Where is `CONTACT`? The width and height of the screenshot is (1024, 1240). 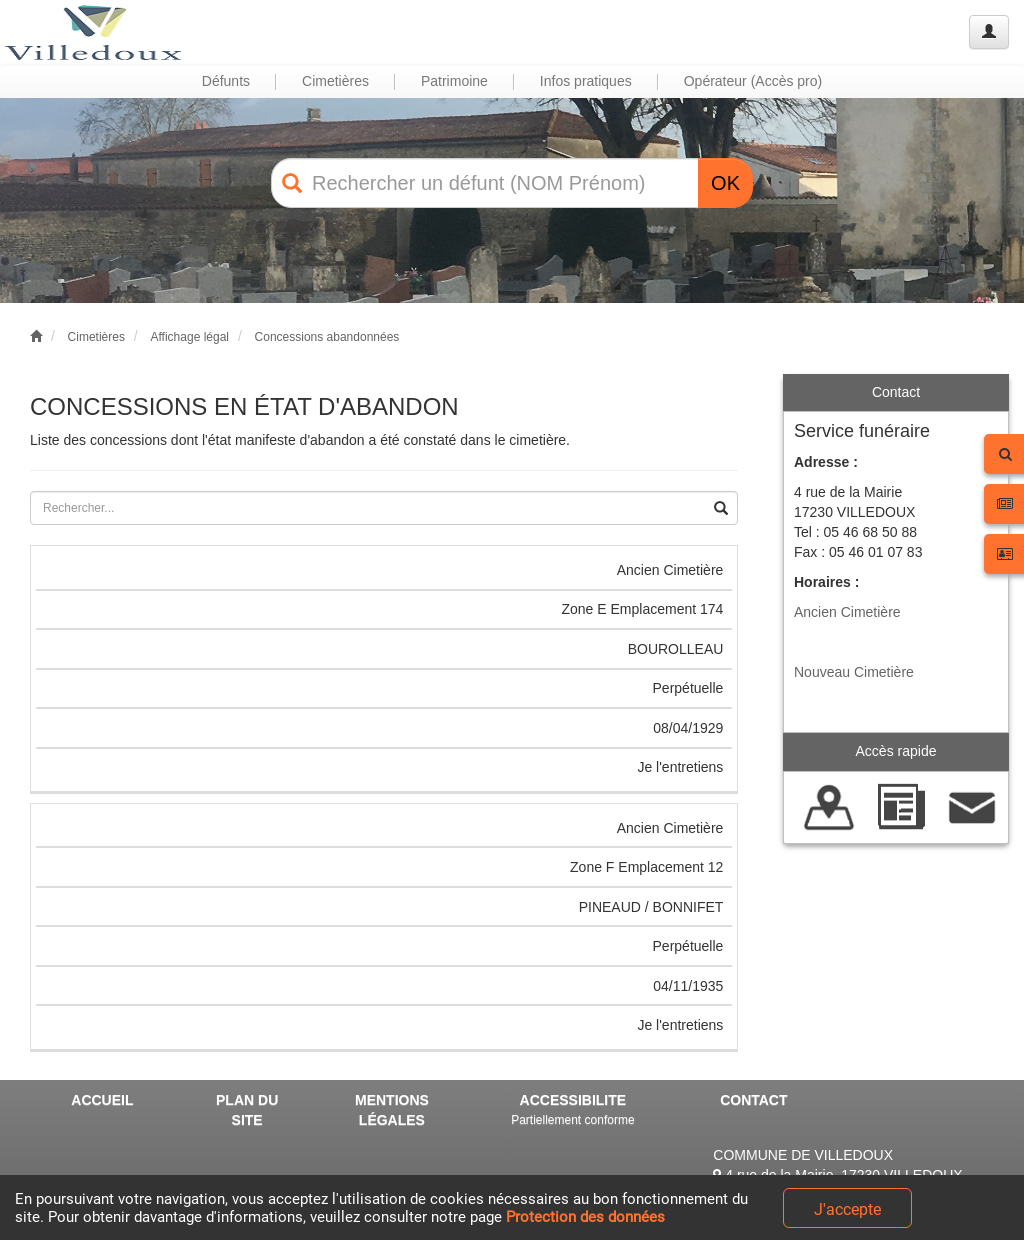 CONTACT is located at coordinates (753, 1100).